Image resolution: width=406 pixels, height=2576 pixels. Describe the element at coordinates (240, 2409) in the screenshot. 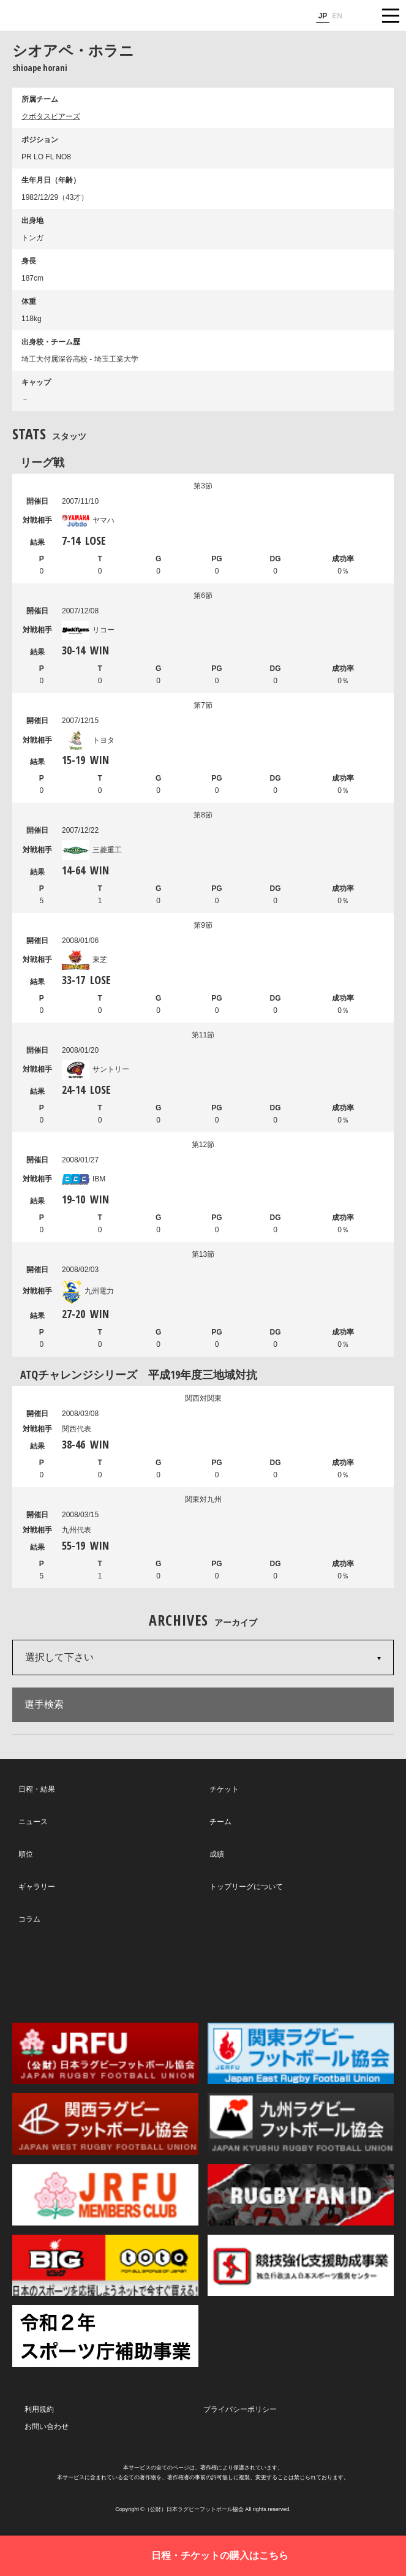

I see `プライバシーポリシー` at that location.